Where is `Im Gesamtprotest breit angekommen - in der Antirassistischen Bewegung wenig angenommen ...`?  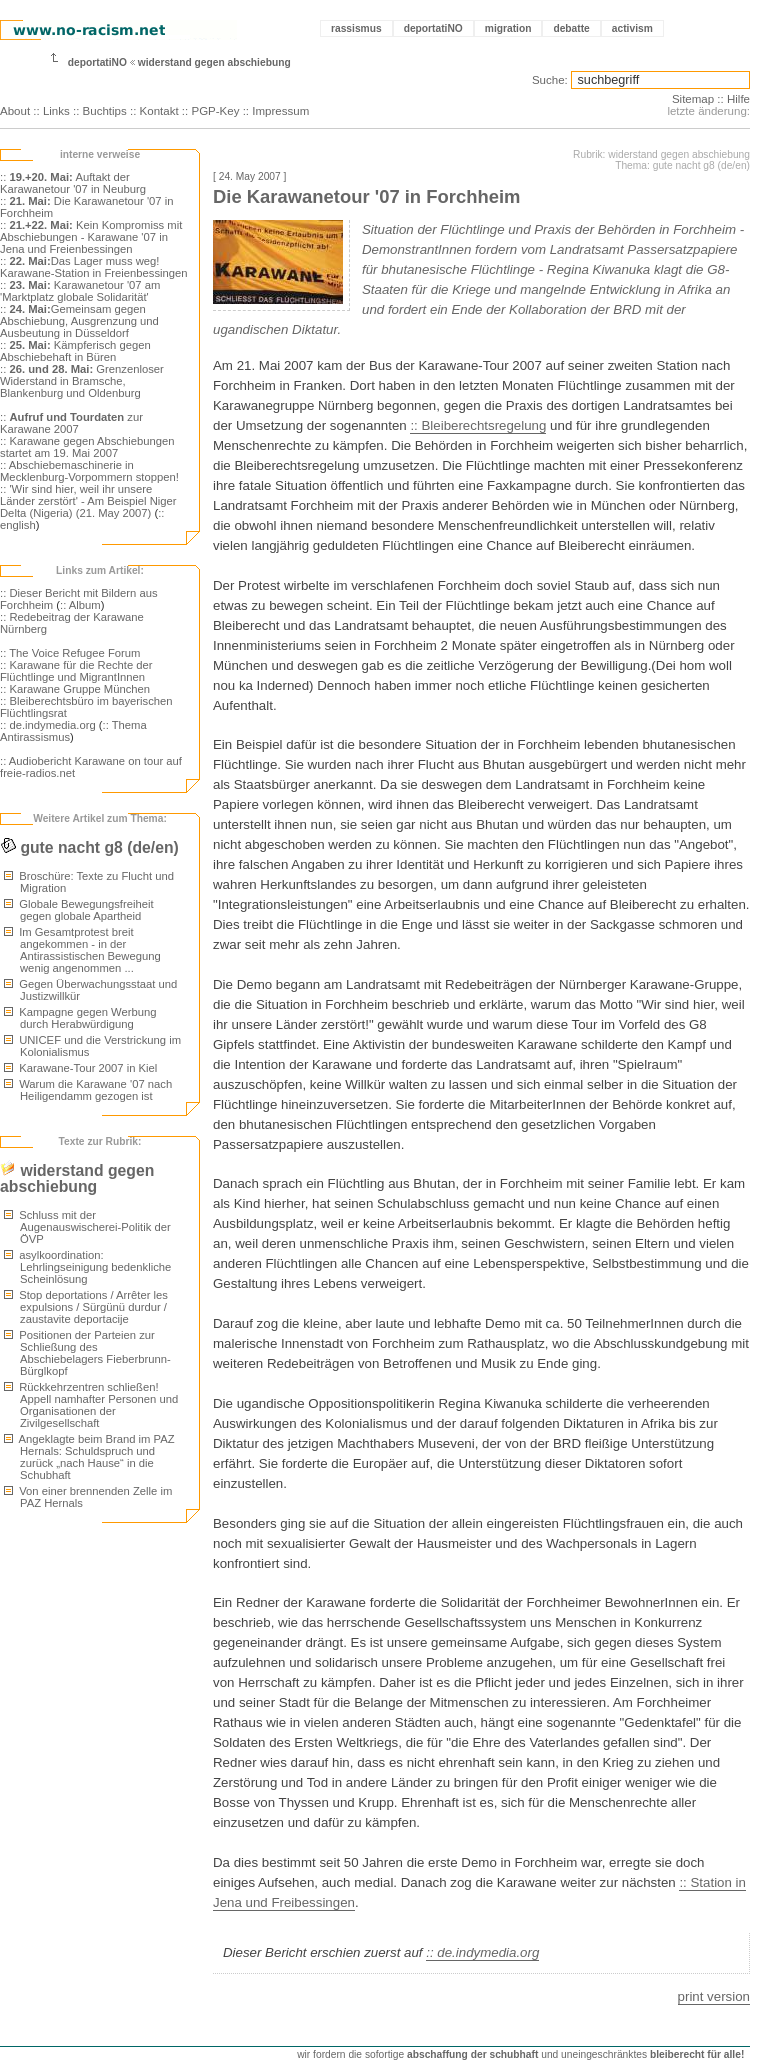
Im Gesamtprotest breit angekommen - in der Antirassistischen Bewegung wenig angenommen ... is located at coordinates (82, 950).